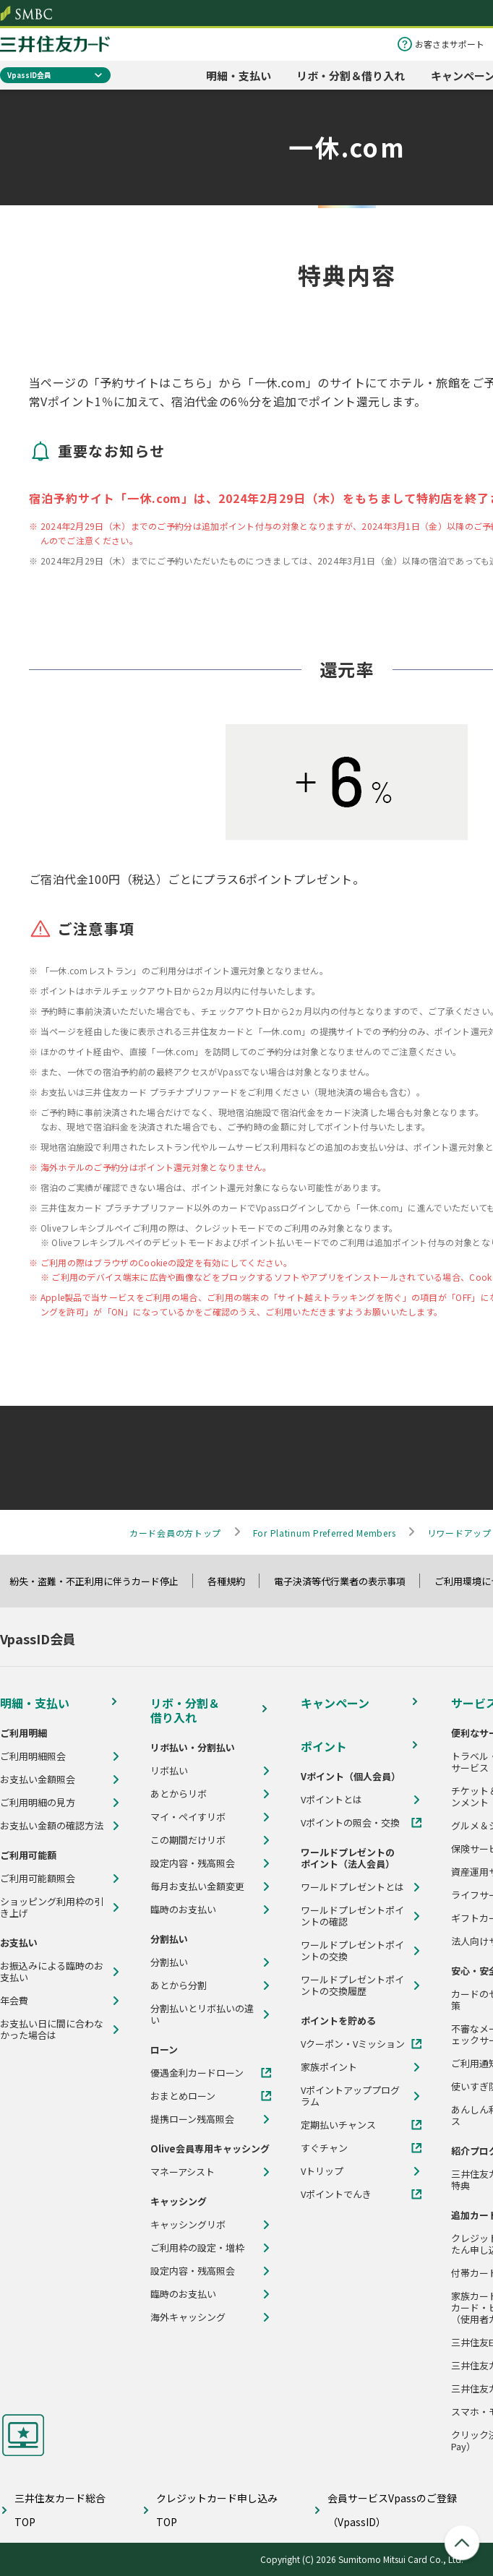 Image resolution: width=493 pixels, height=2576 pixels. I want to click on 分割払いとリボ払いの違い, so click(202, 2014).